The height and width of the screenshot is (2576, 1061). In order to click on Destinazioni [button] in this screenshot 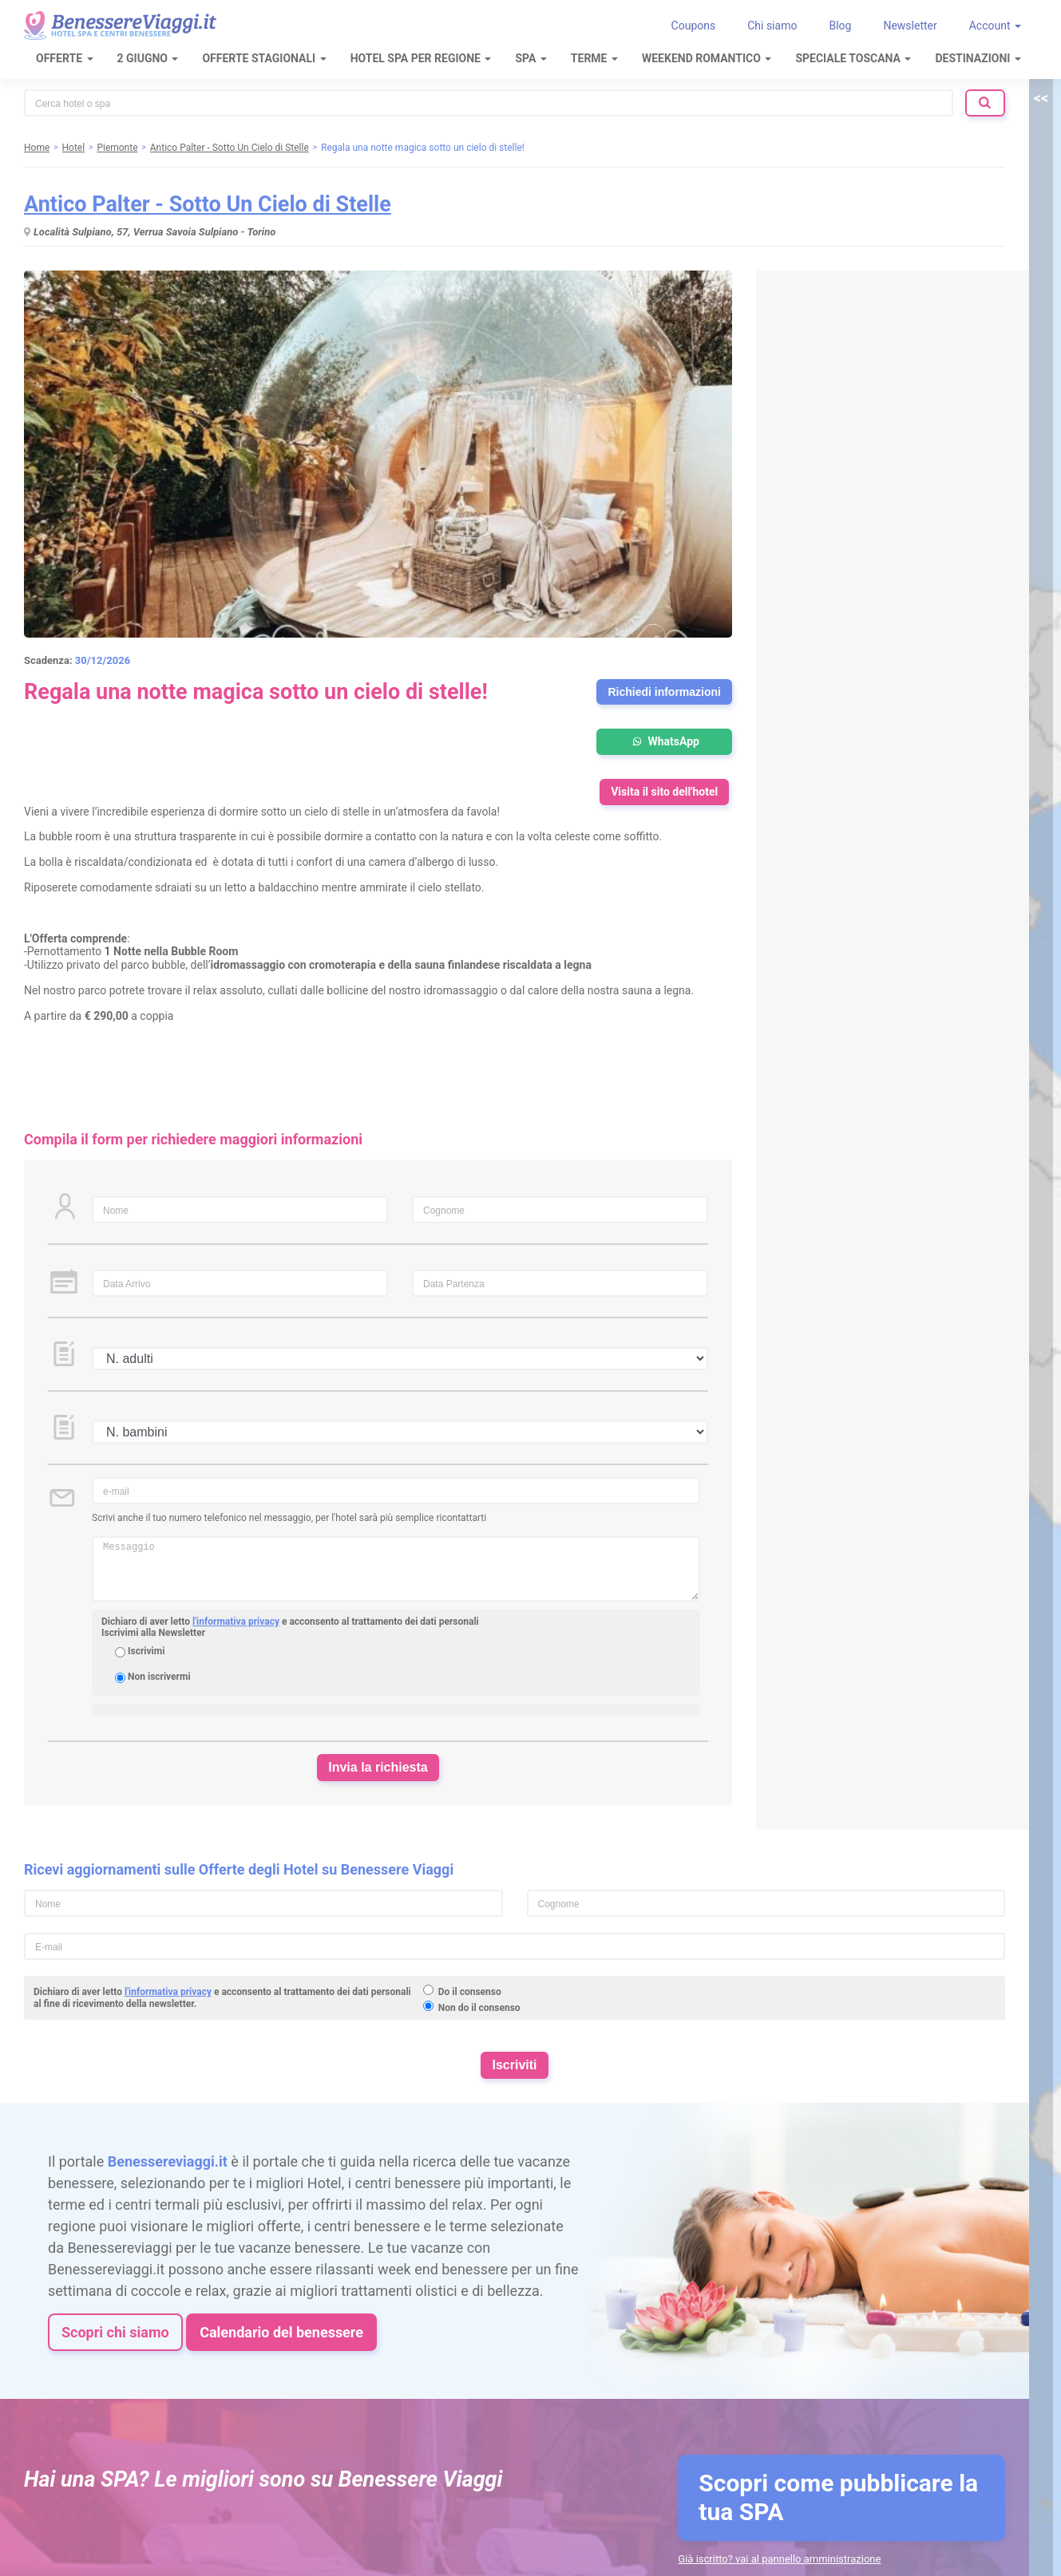, I will do `click(977, 58)`.